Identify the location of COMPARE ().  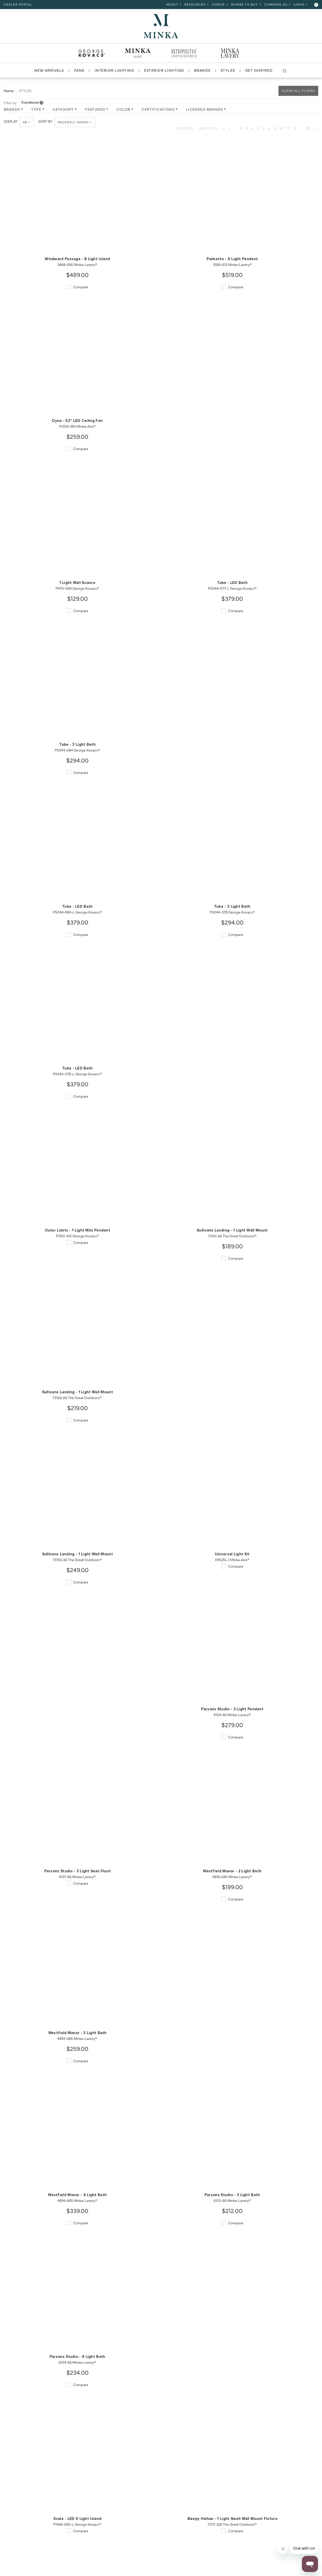
(276, 4).